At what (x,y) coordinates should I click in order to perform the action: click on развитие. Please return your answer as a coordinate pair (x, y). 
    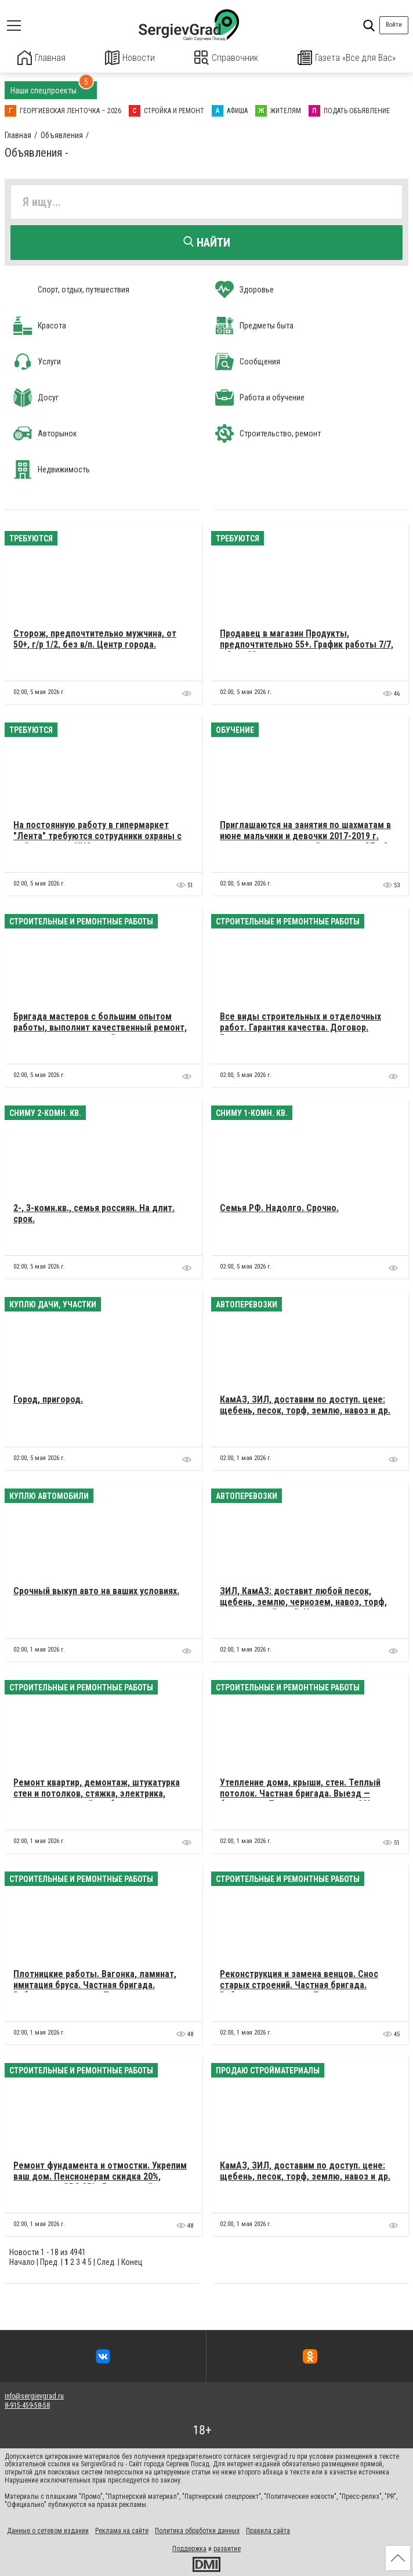
    Looking at the image, I should click on (227, 2548).